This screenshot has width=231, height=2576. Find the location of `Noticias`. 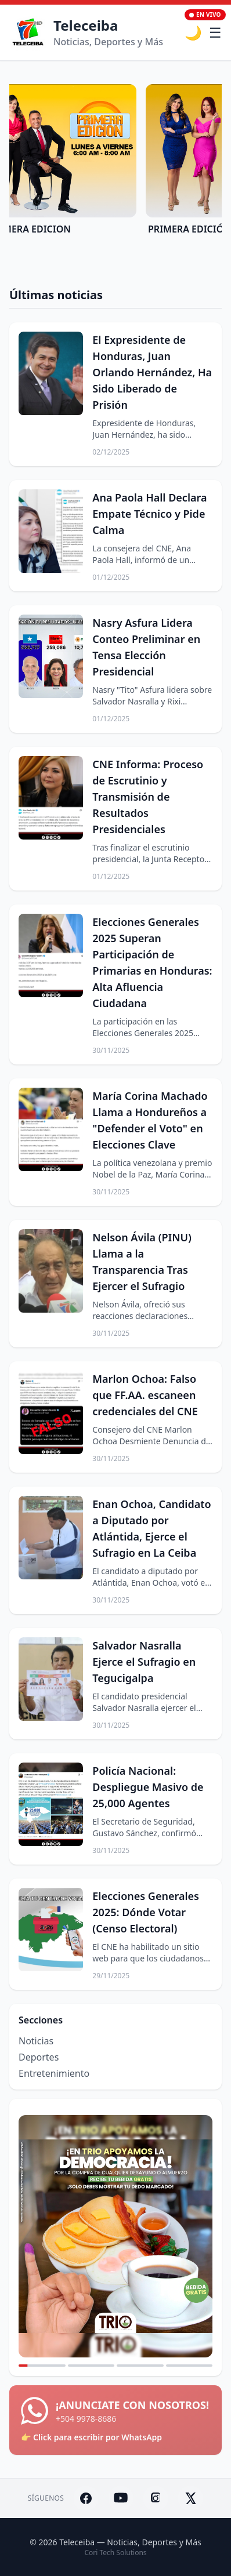

Noticias is located at coordinates (36, 2040).